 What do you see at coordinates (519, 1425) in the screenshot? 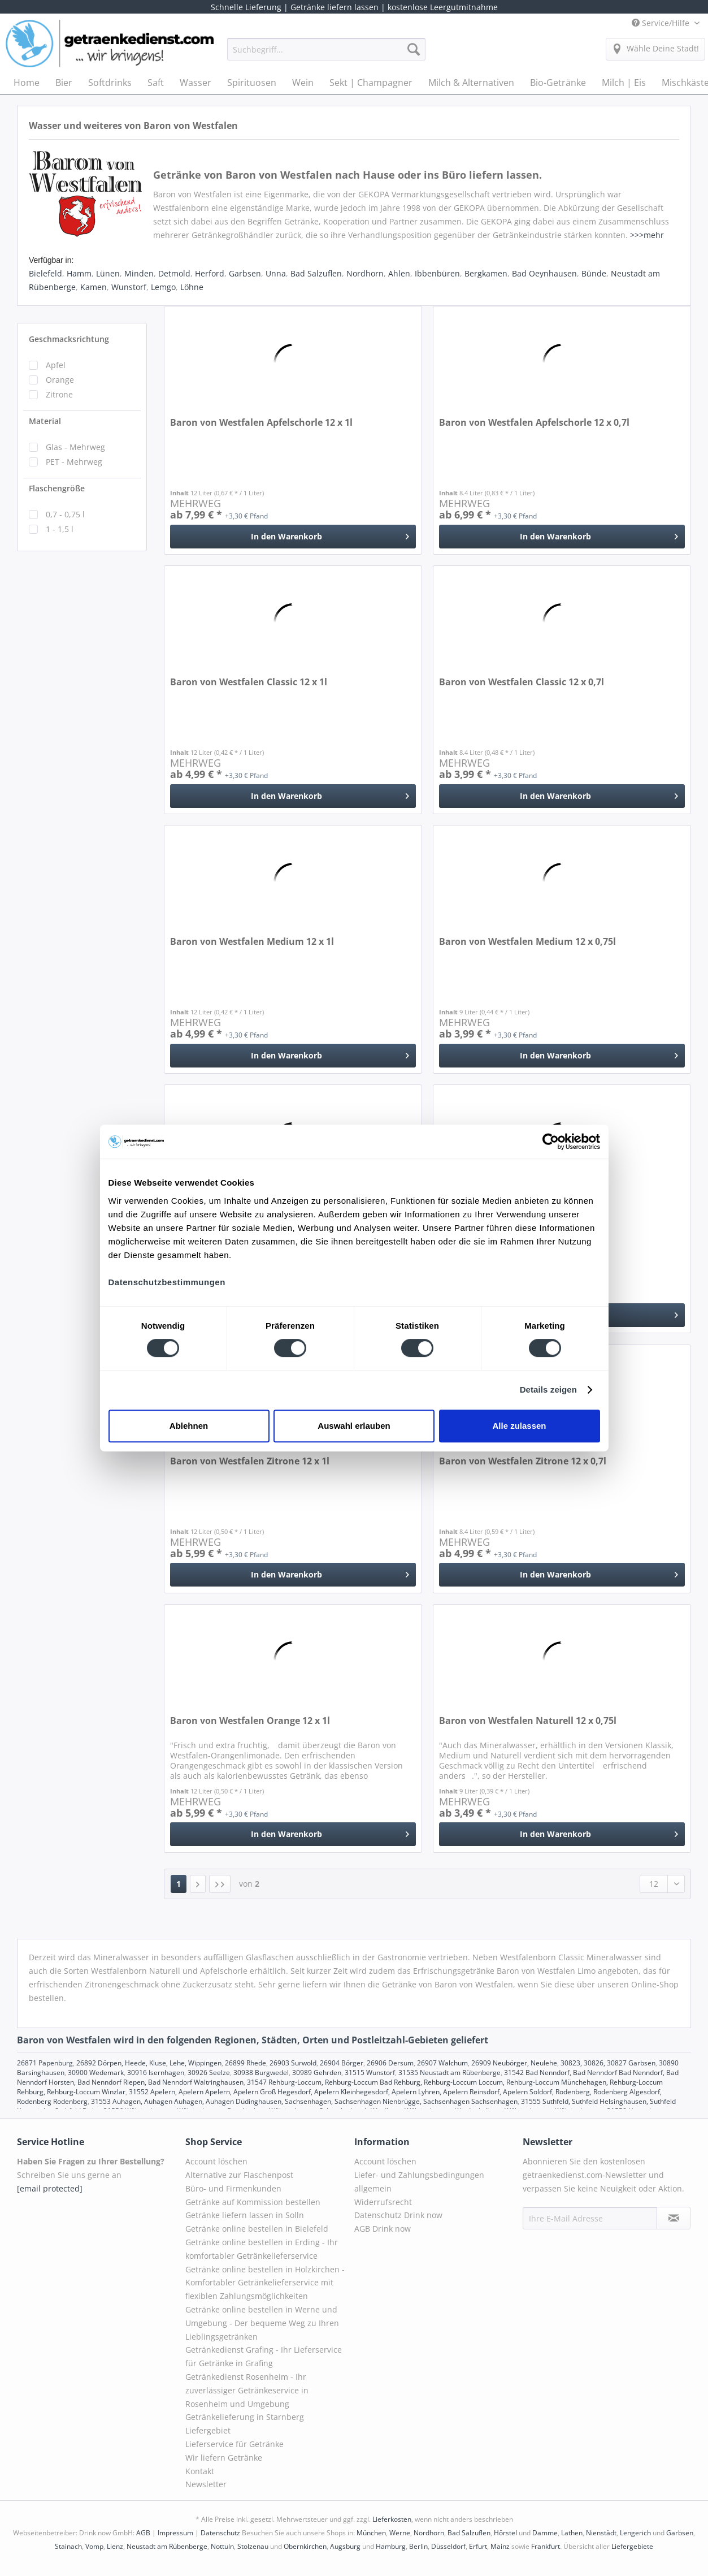
I see `Alle zulassen` at bounding box center [519, 1425].